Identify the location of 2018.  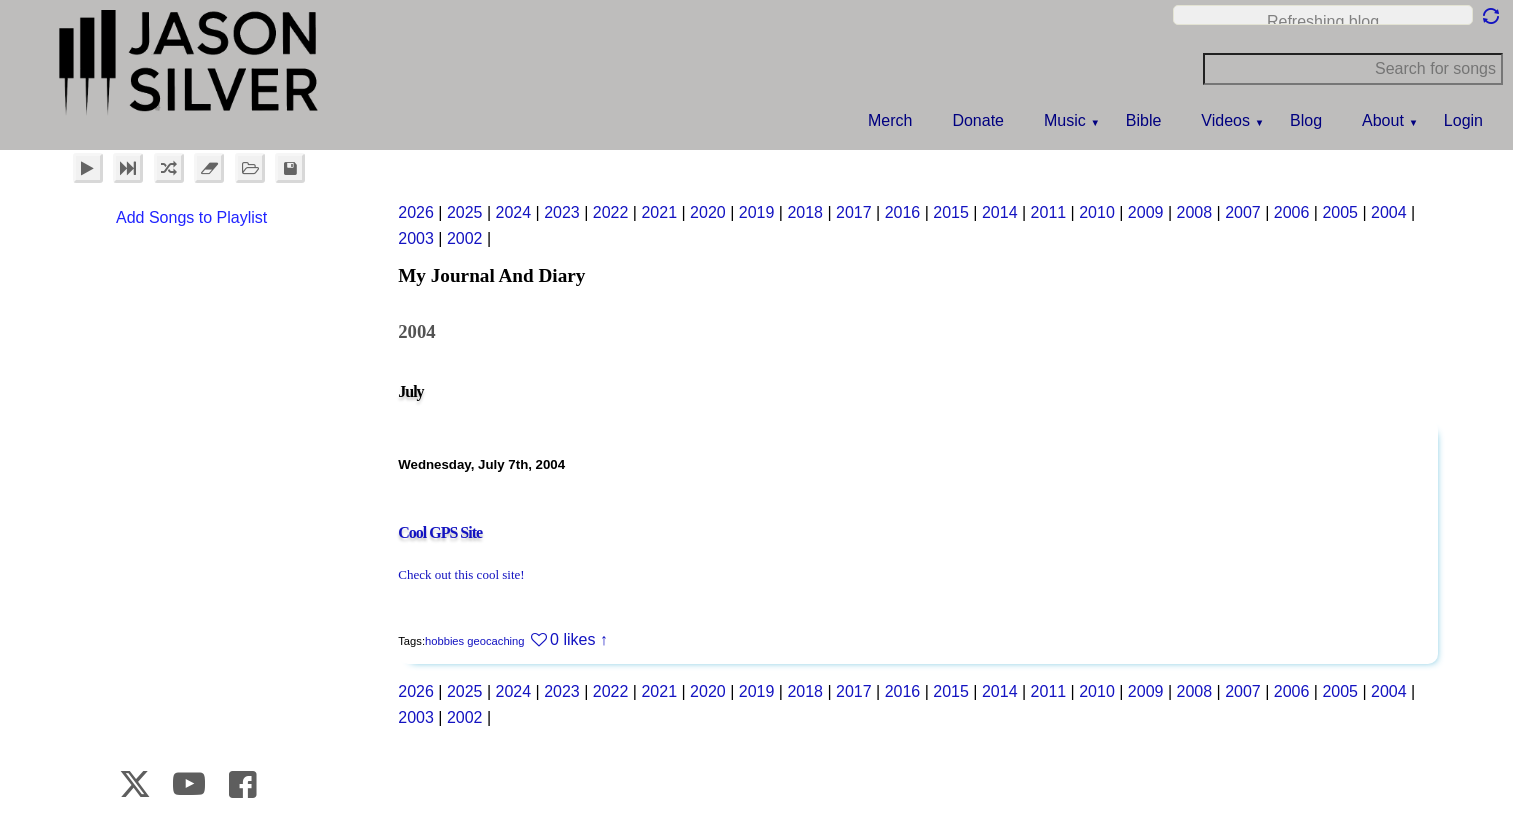
(805, 212).